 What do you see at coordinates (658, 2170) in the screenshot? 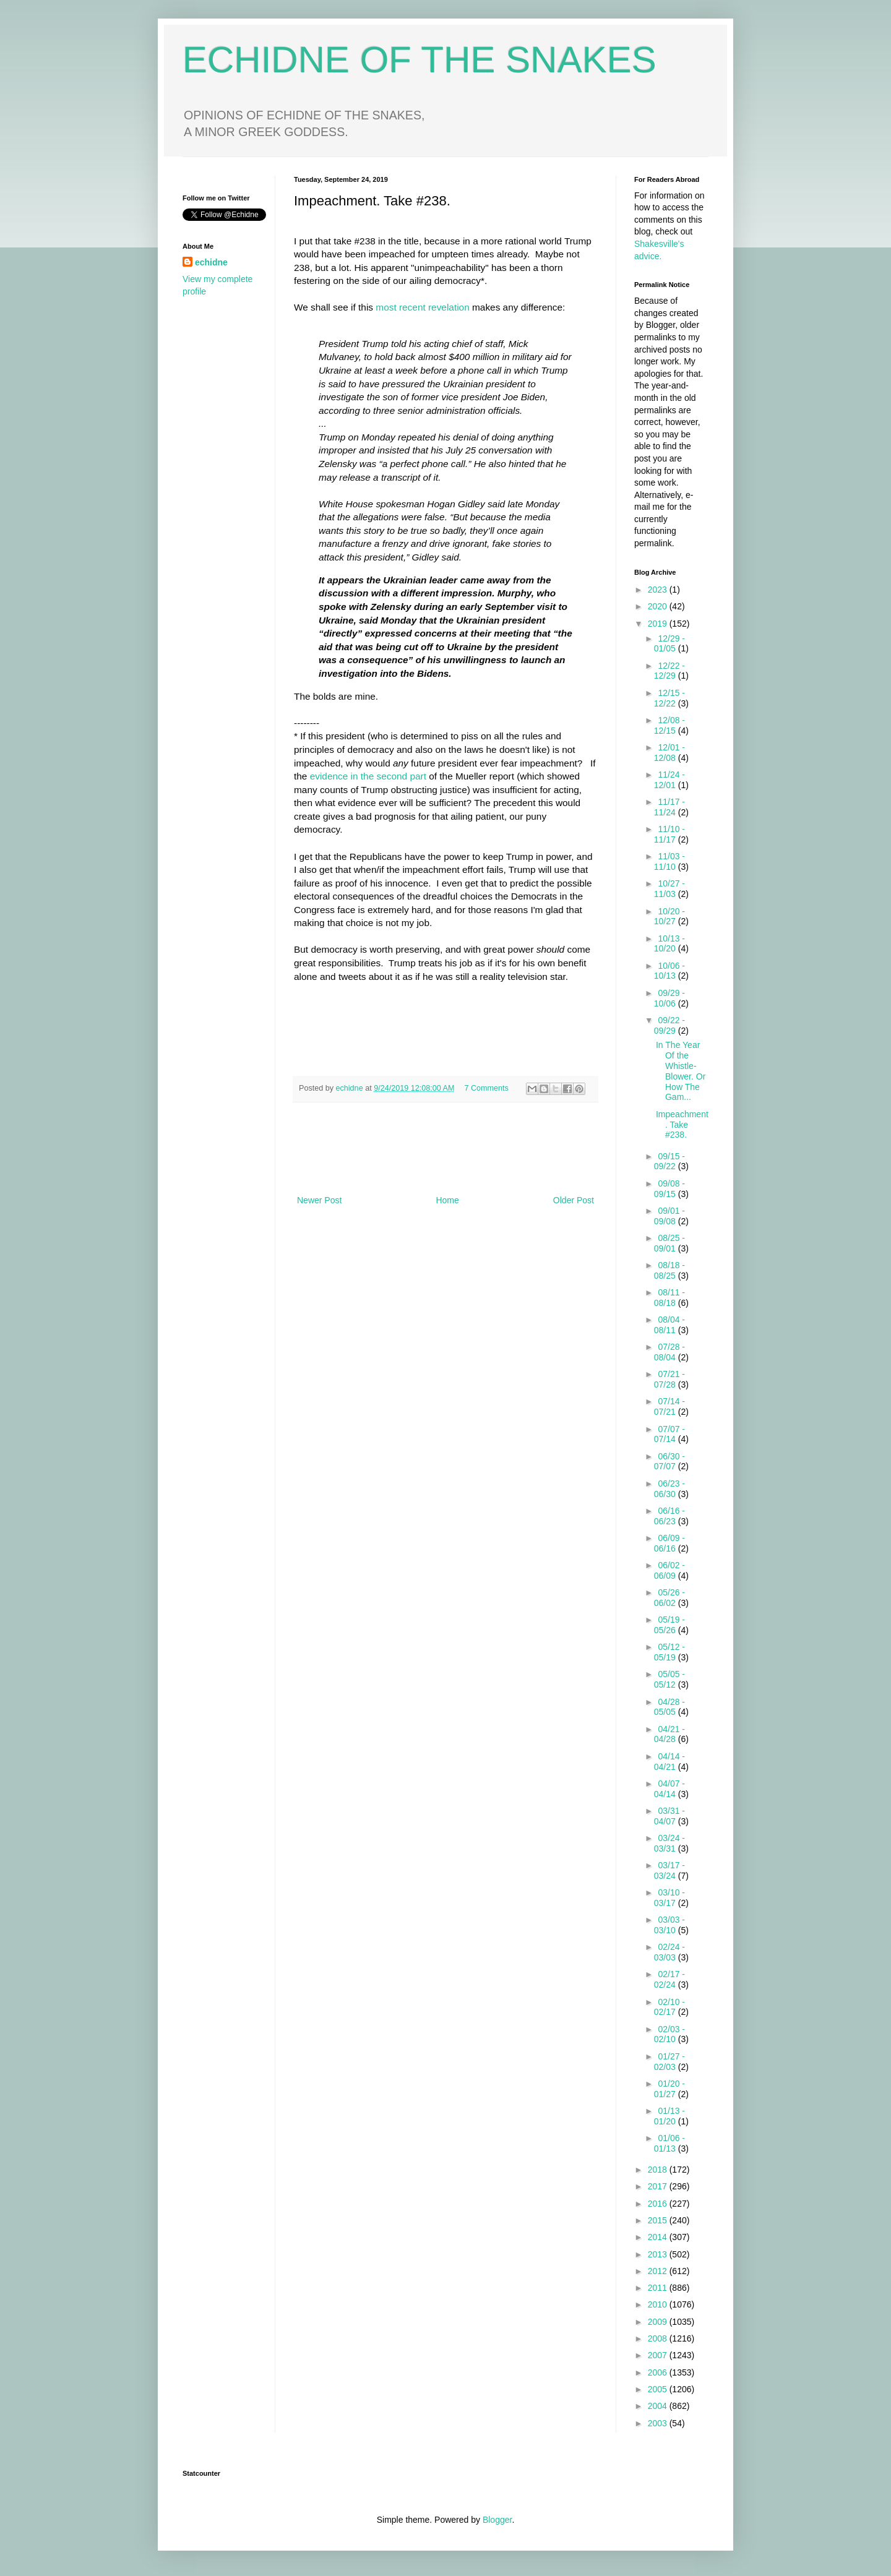
I see `2018` at bounding box center [658, 2170].